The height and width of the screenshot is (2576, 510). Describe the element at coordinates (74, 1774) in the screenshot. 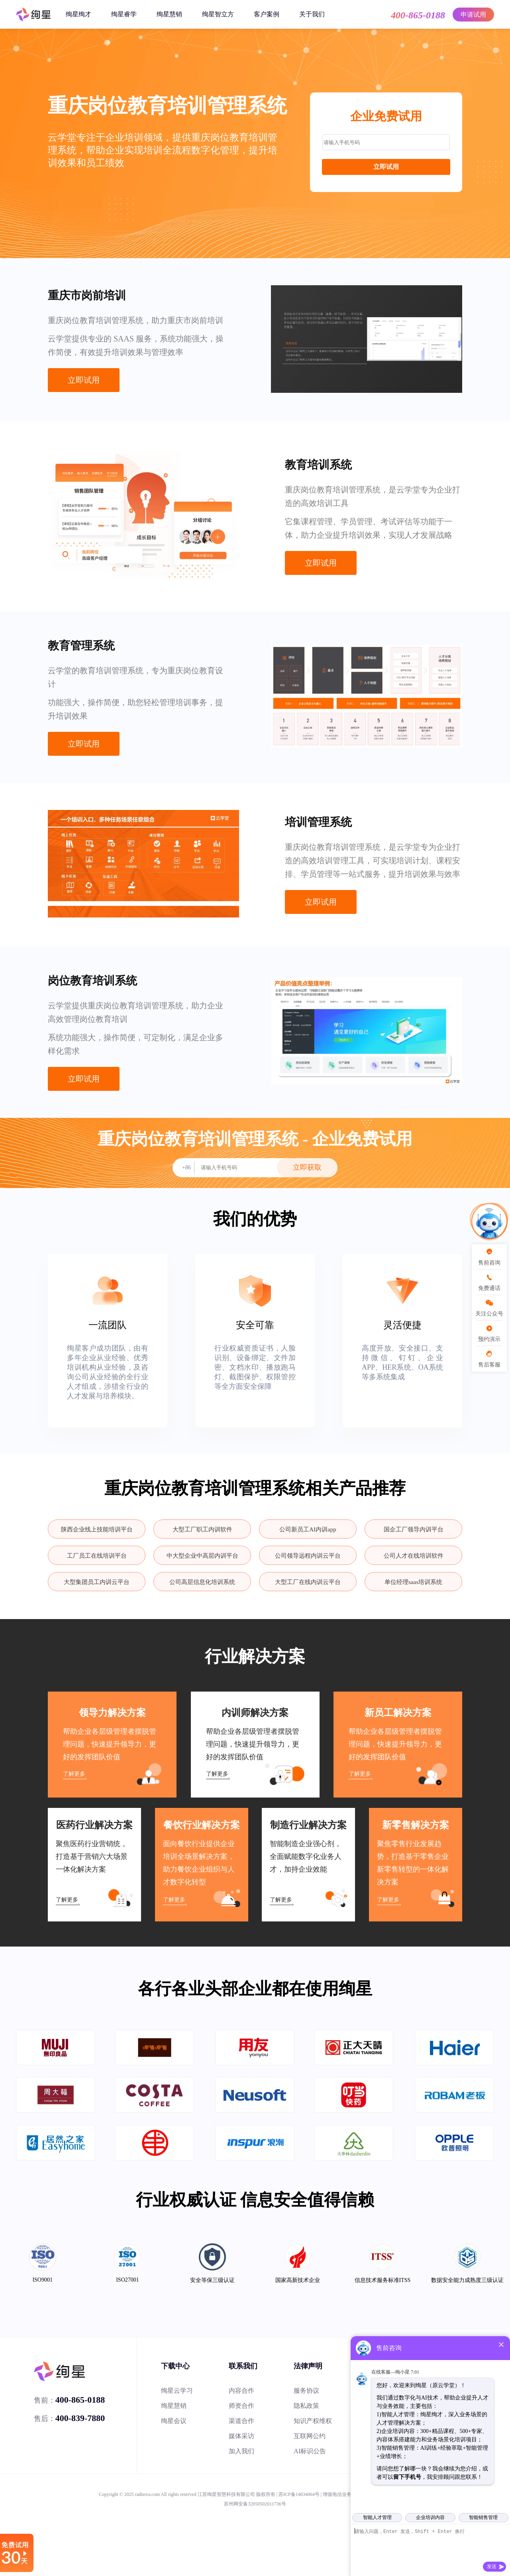

I see `了解更多` at that location.